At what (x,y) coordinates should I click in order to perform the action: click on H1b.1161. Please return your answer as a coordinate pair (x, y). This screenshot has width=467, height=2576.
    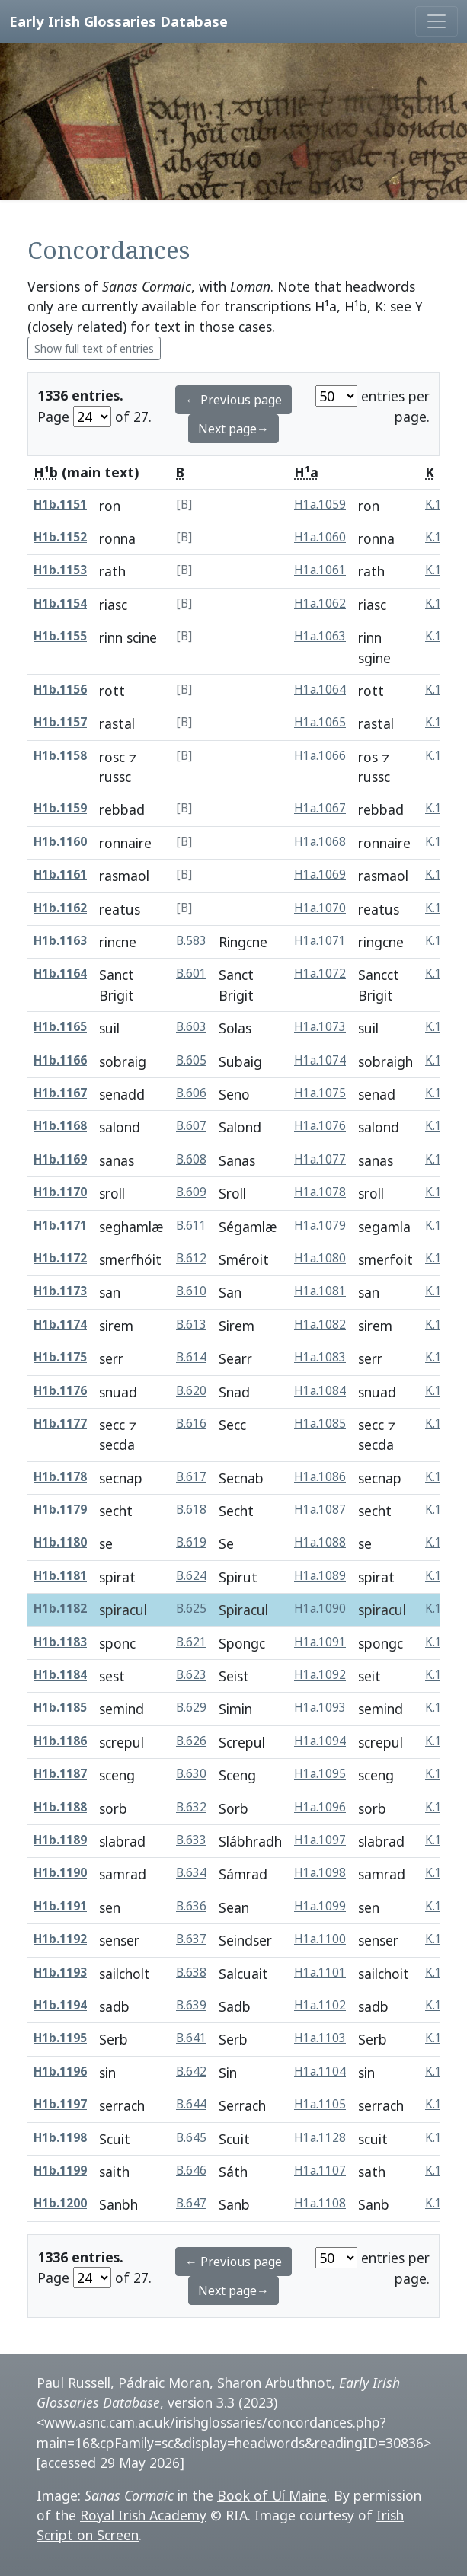
    Looking at the image, I should click on (60, 875).